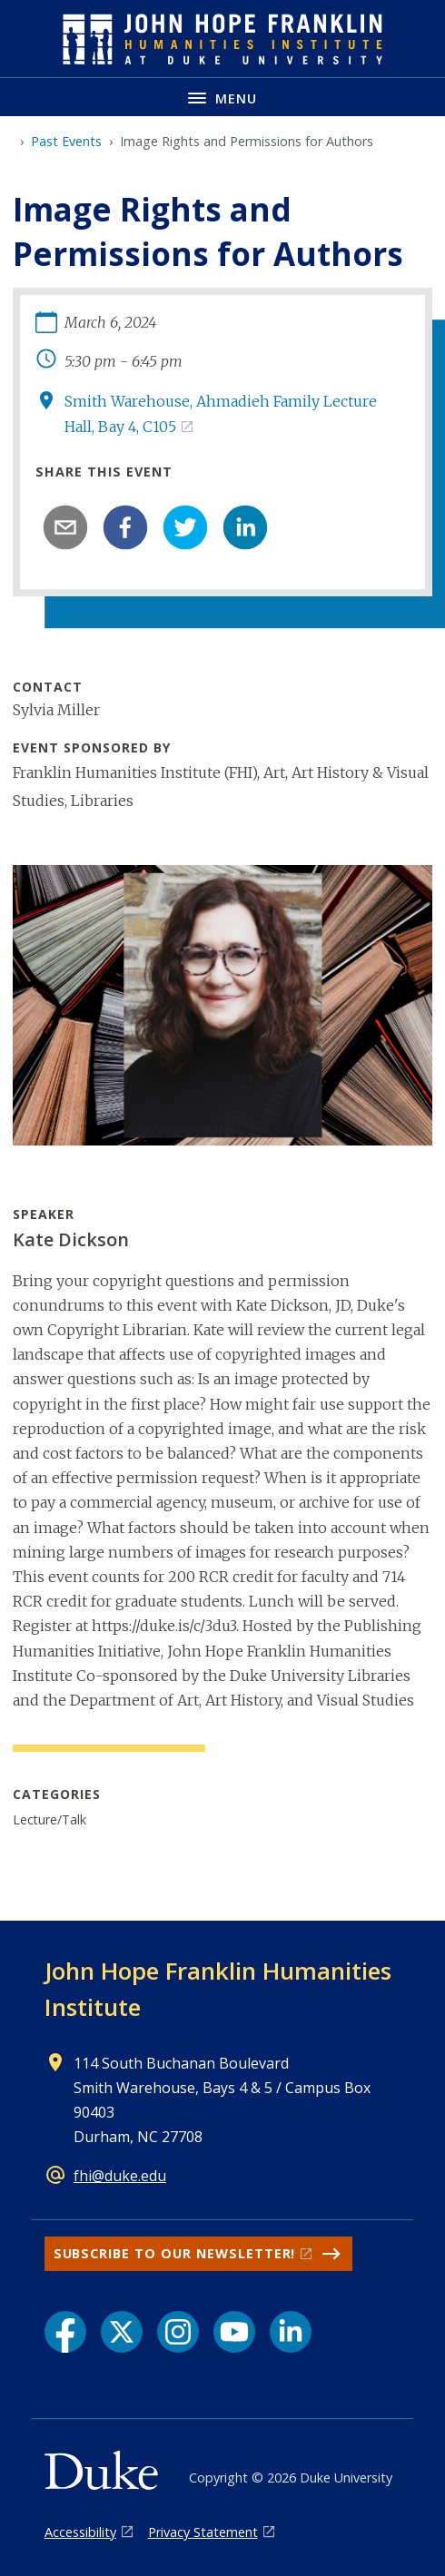  What do you see at coordinates (65, 2332) in the screenshot?
I see `[Facebook link]` at bounding box center [65, 2332].